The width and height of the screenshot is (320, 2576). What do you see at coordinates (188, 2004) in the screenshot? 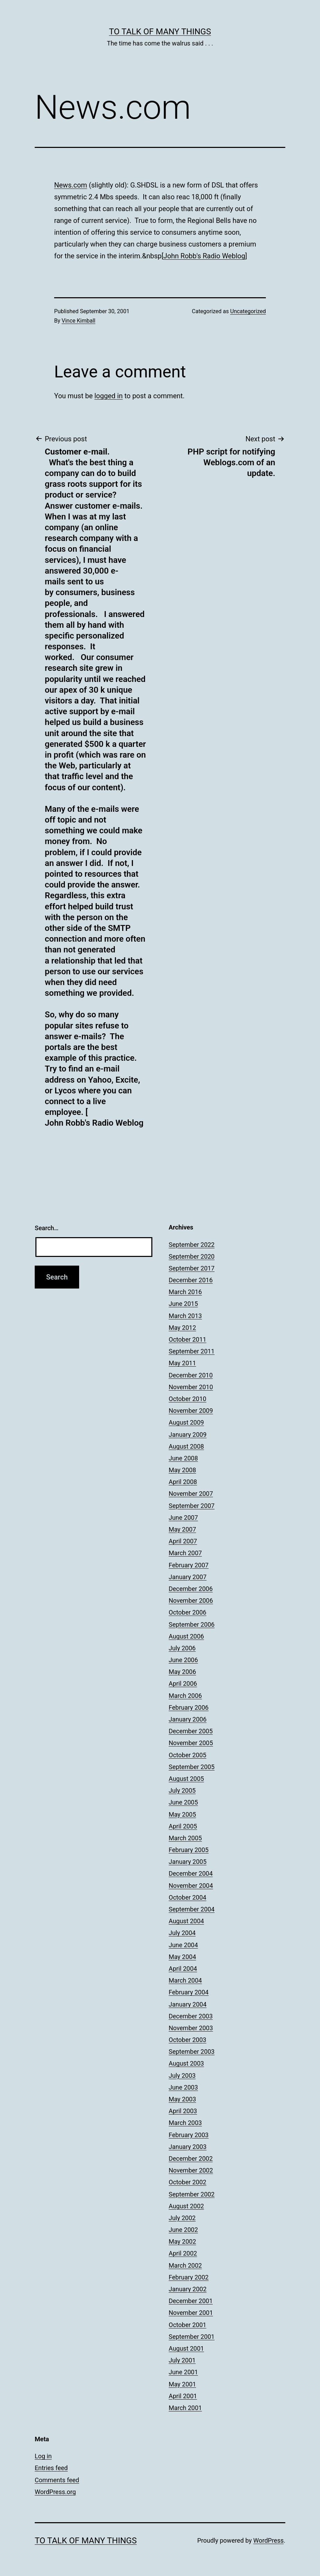
I see `January 2004` at bounding box center [188, 2004].